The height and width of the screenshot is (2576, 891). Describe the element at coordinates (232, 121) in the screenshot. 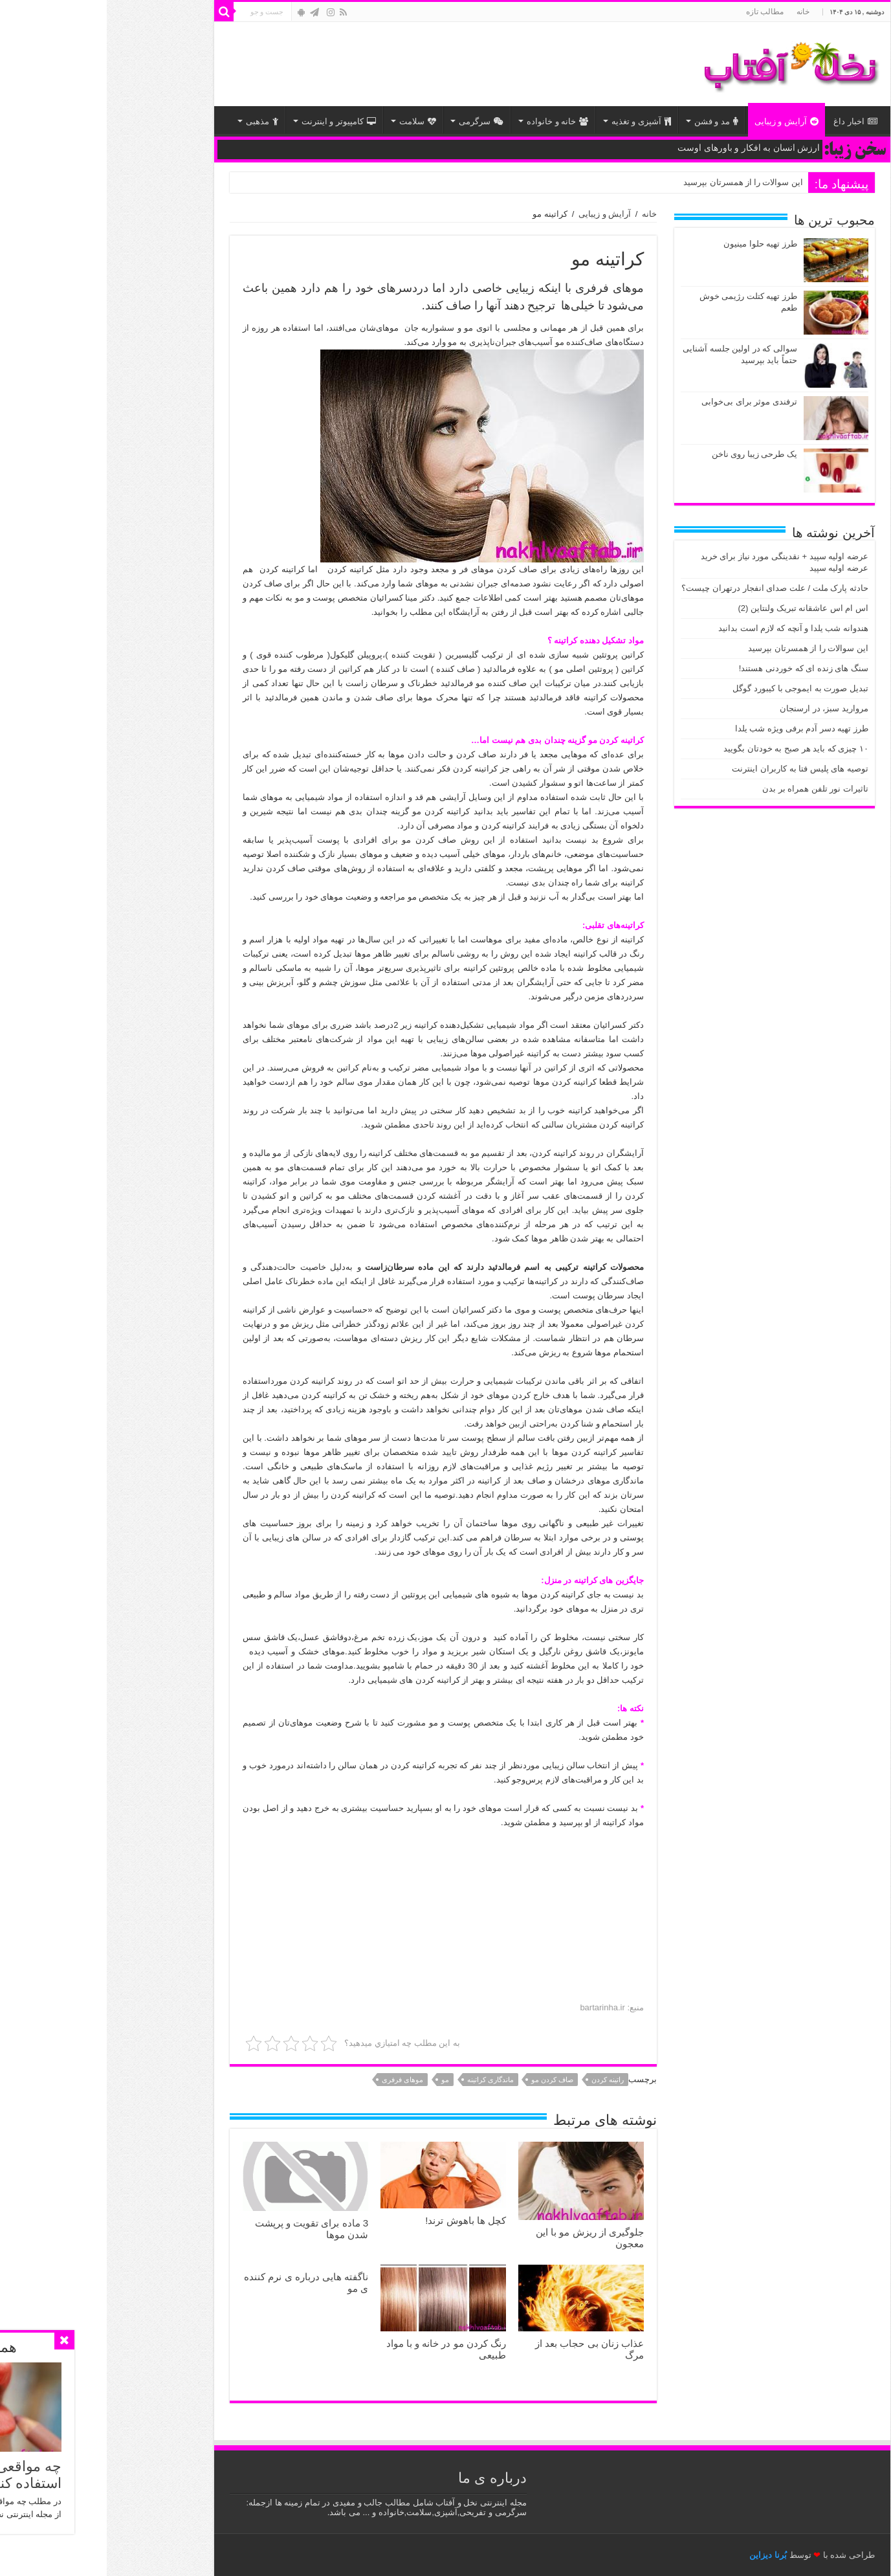

I see `کامپیوتر و اینترنت` at that location.